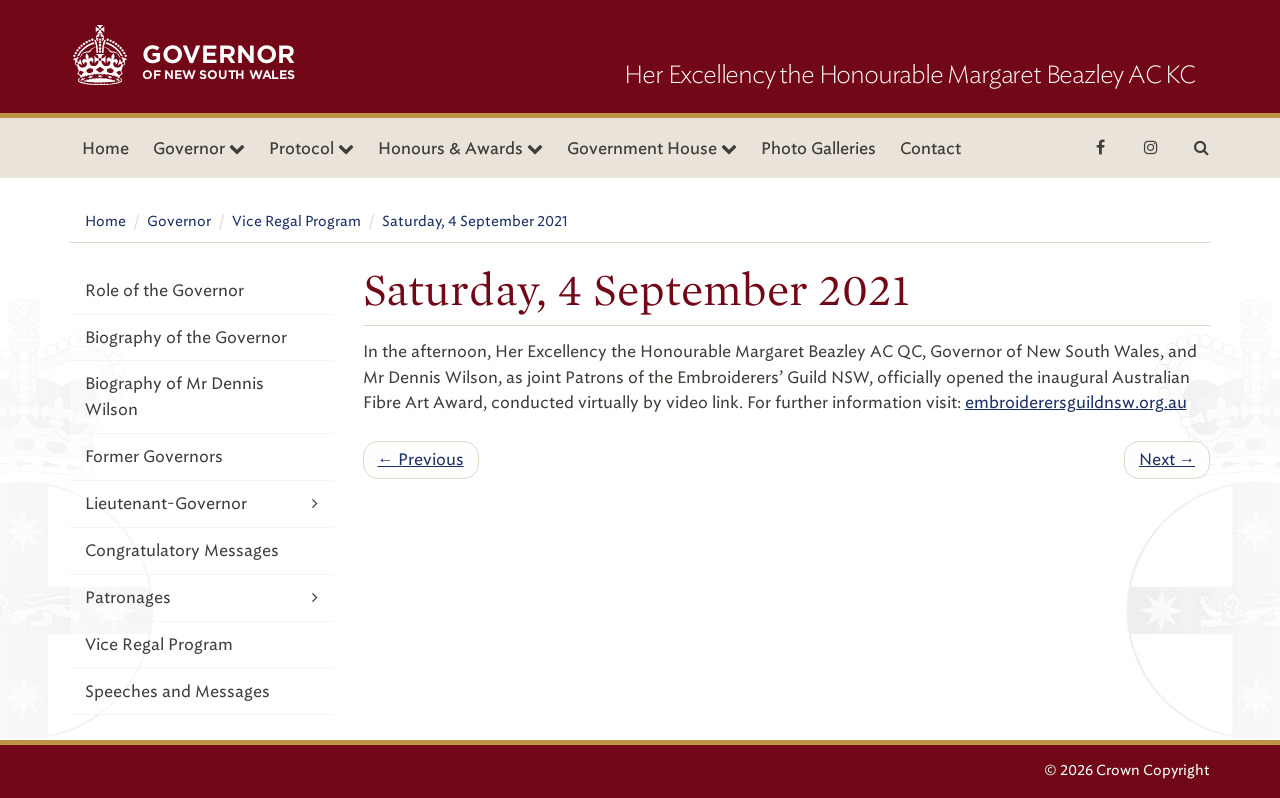 This screenshot has width=1280, height=798. I want to click on Biography of the Governor, so click(186, 337).